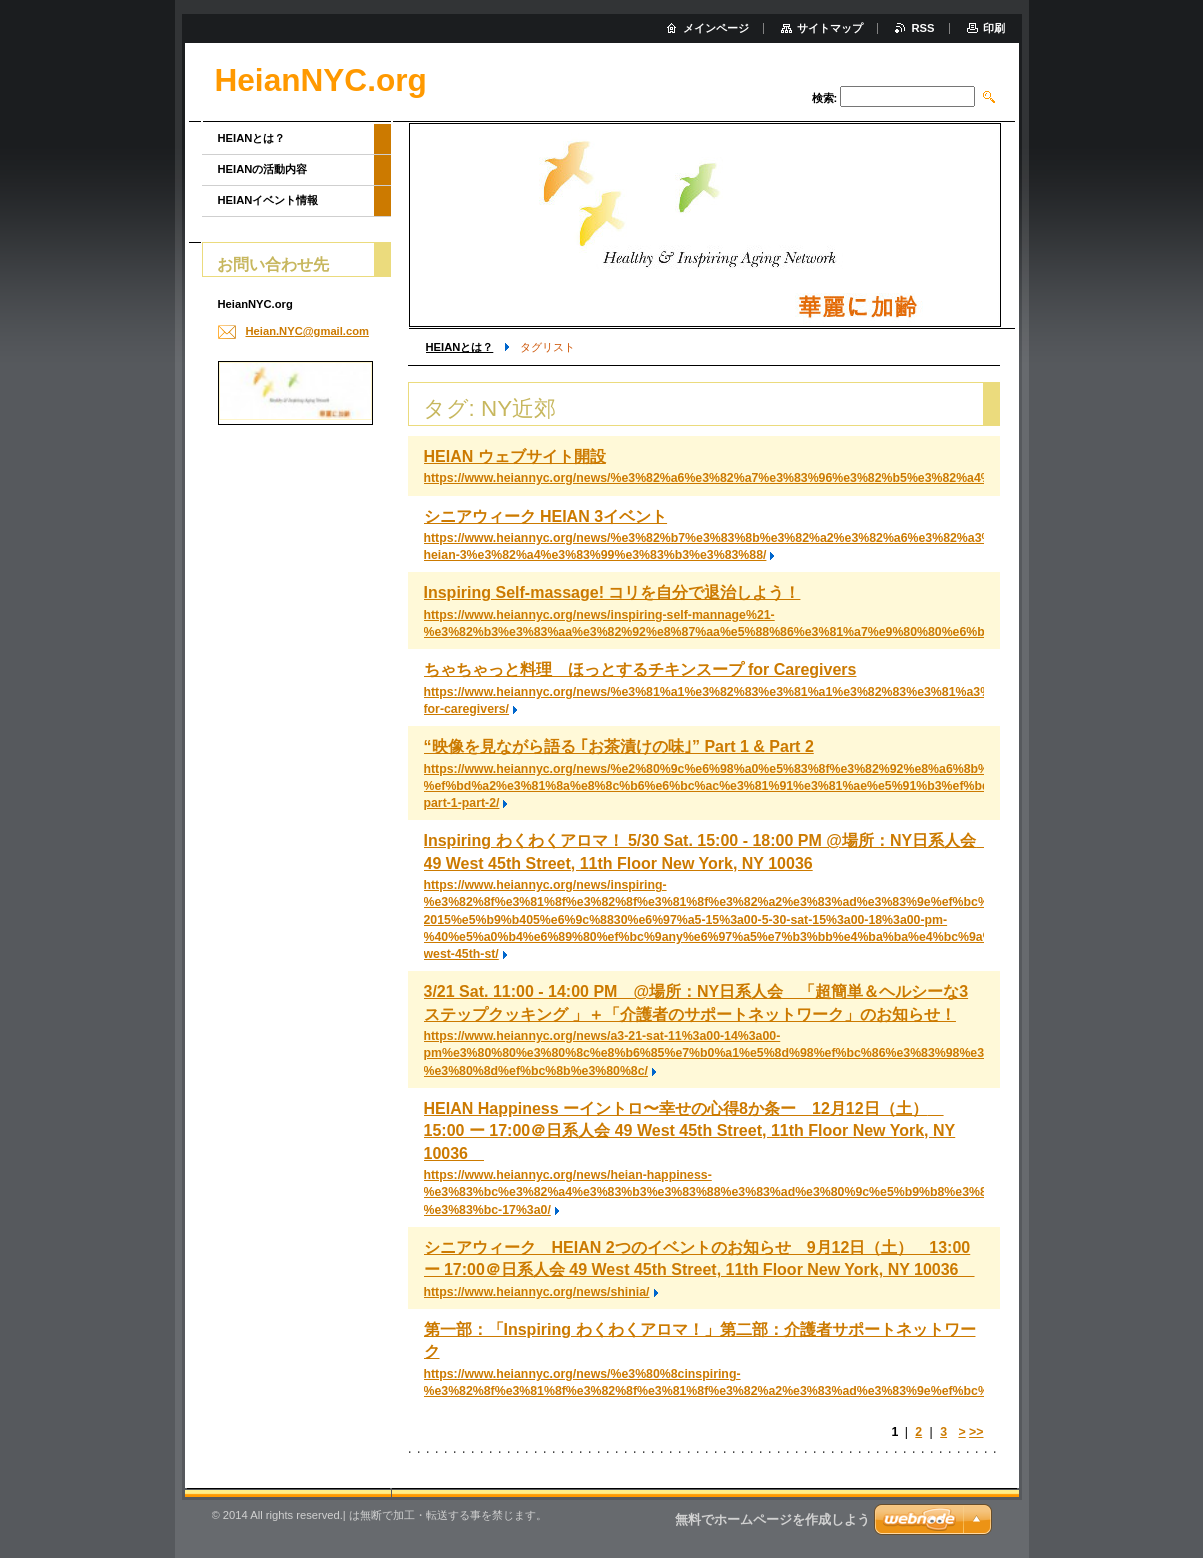 The image size is (1203, 1558). What do you see at coordinates (515, 456) in the screenshot?
I see `HEIAN ウェブサイト開設` at bounding box center [515, 456].